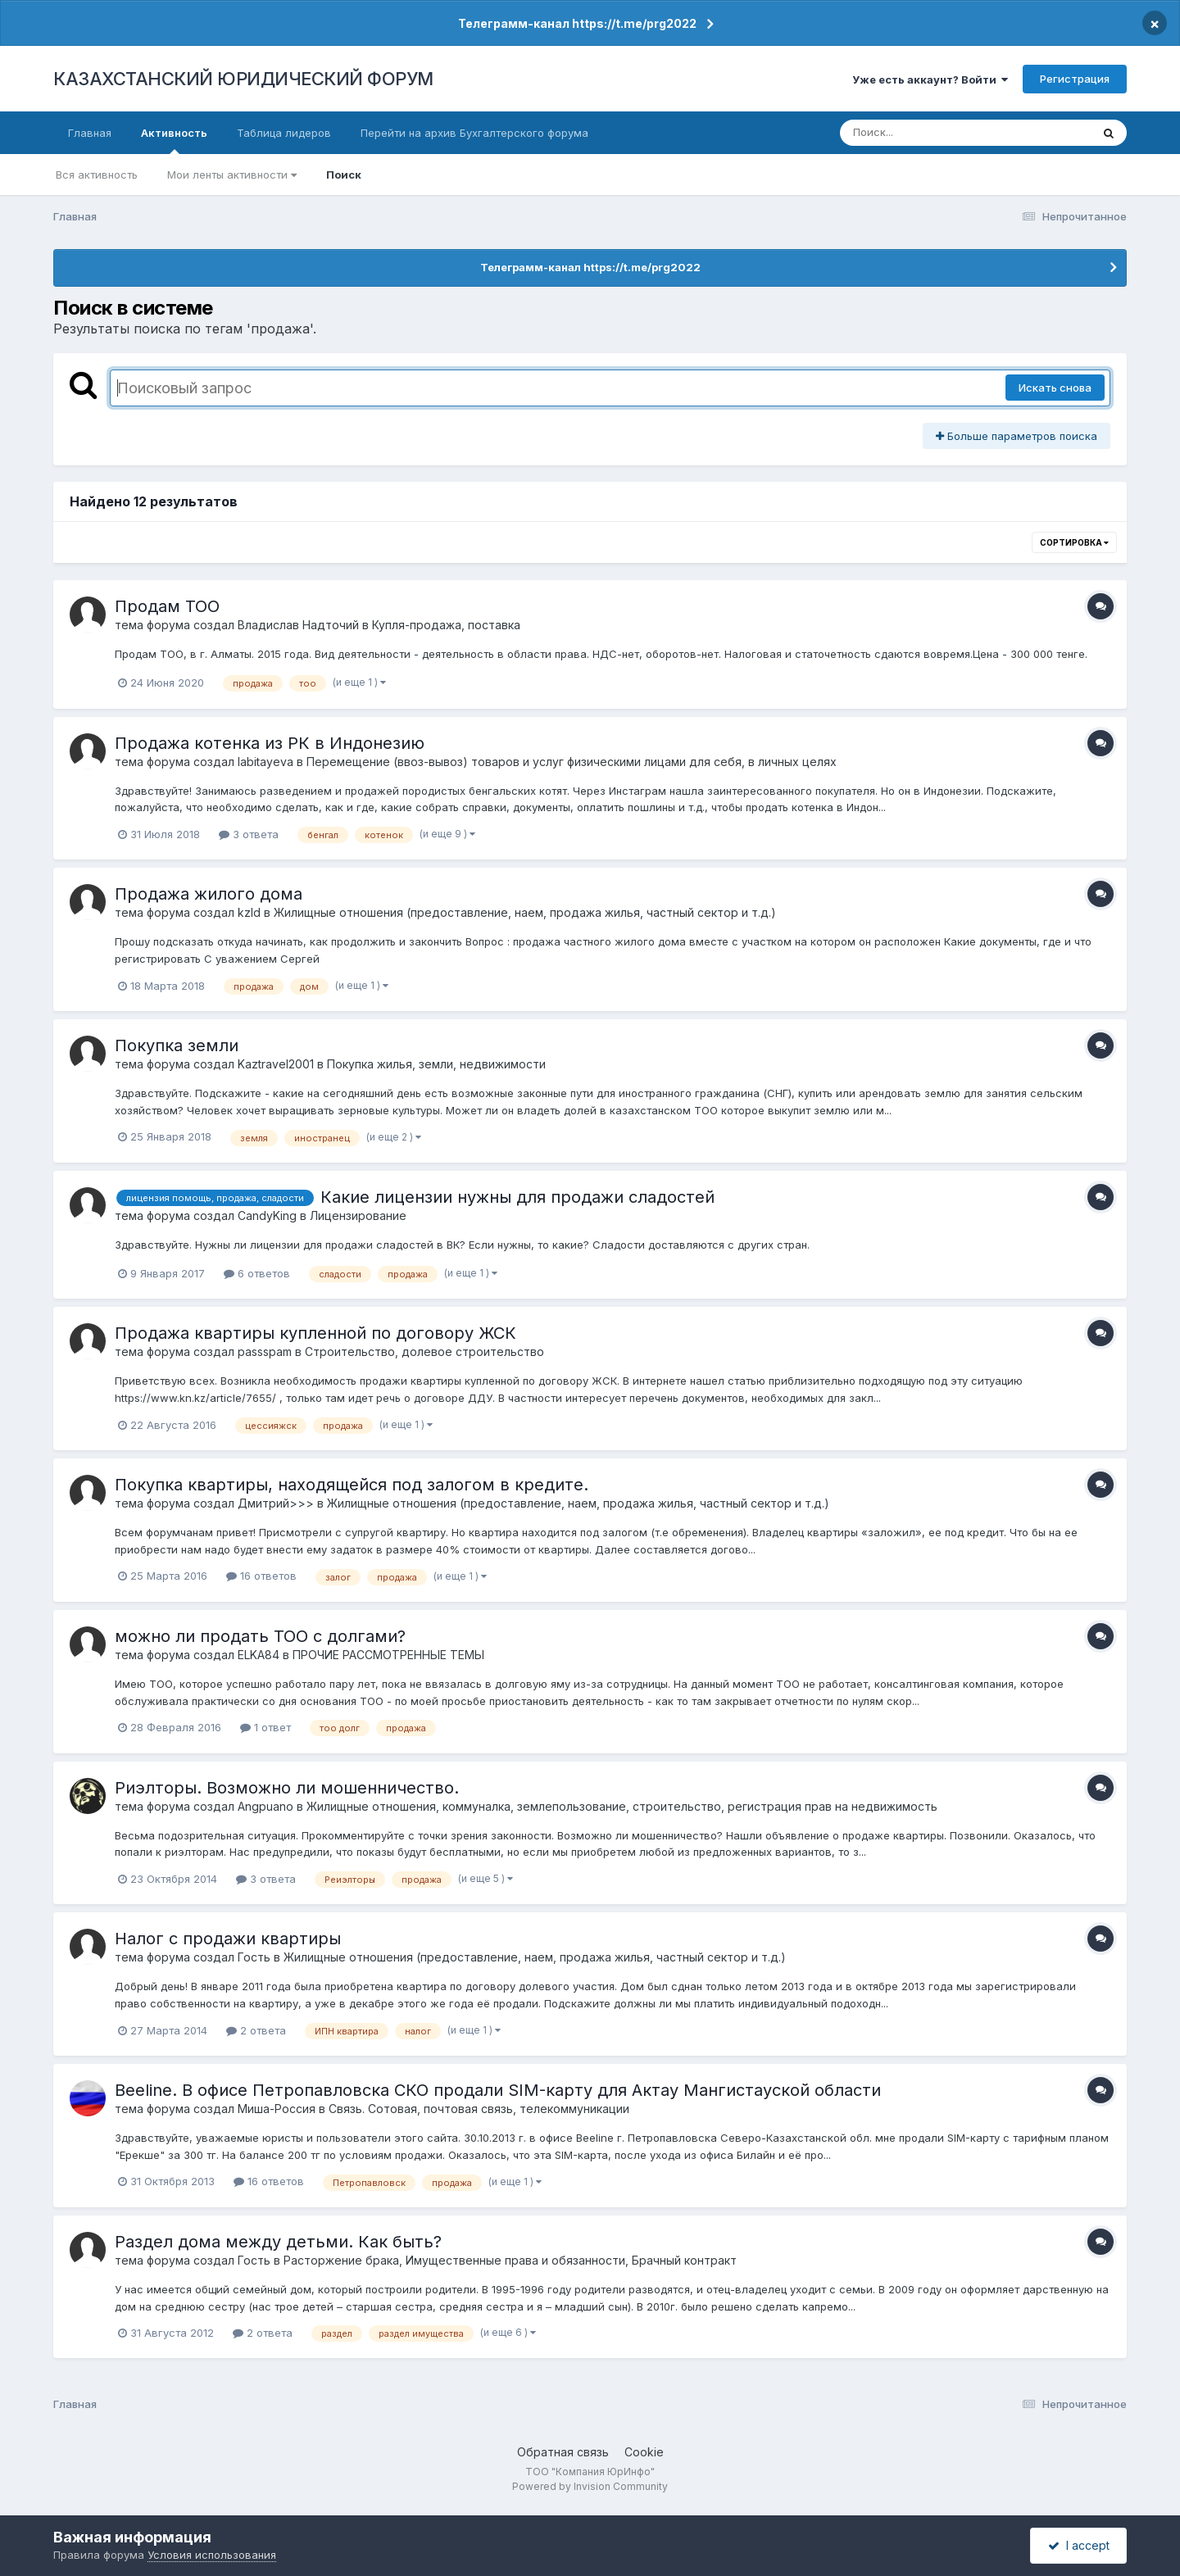 The image size is (1180, 2576). What do you see at coordinates (351, 1484) in the screenshot?
I see `Покупка квартиры, находящейся под залогом в кредите.` at bounding box center [351, 1484].